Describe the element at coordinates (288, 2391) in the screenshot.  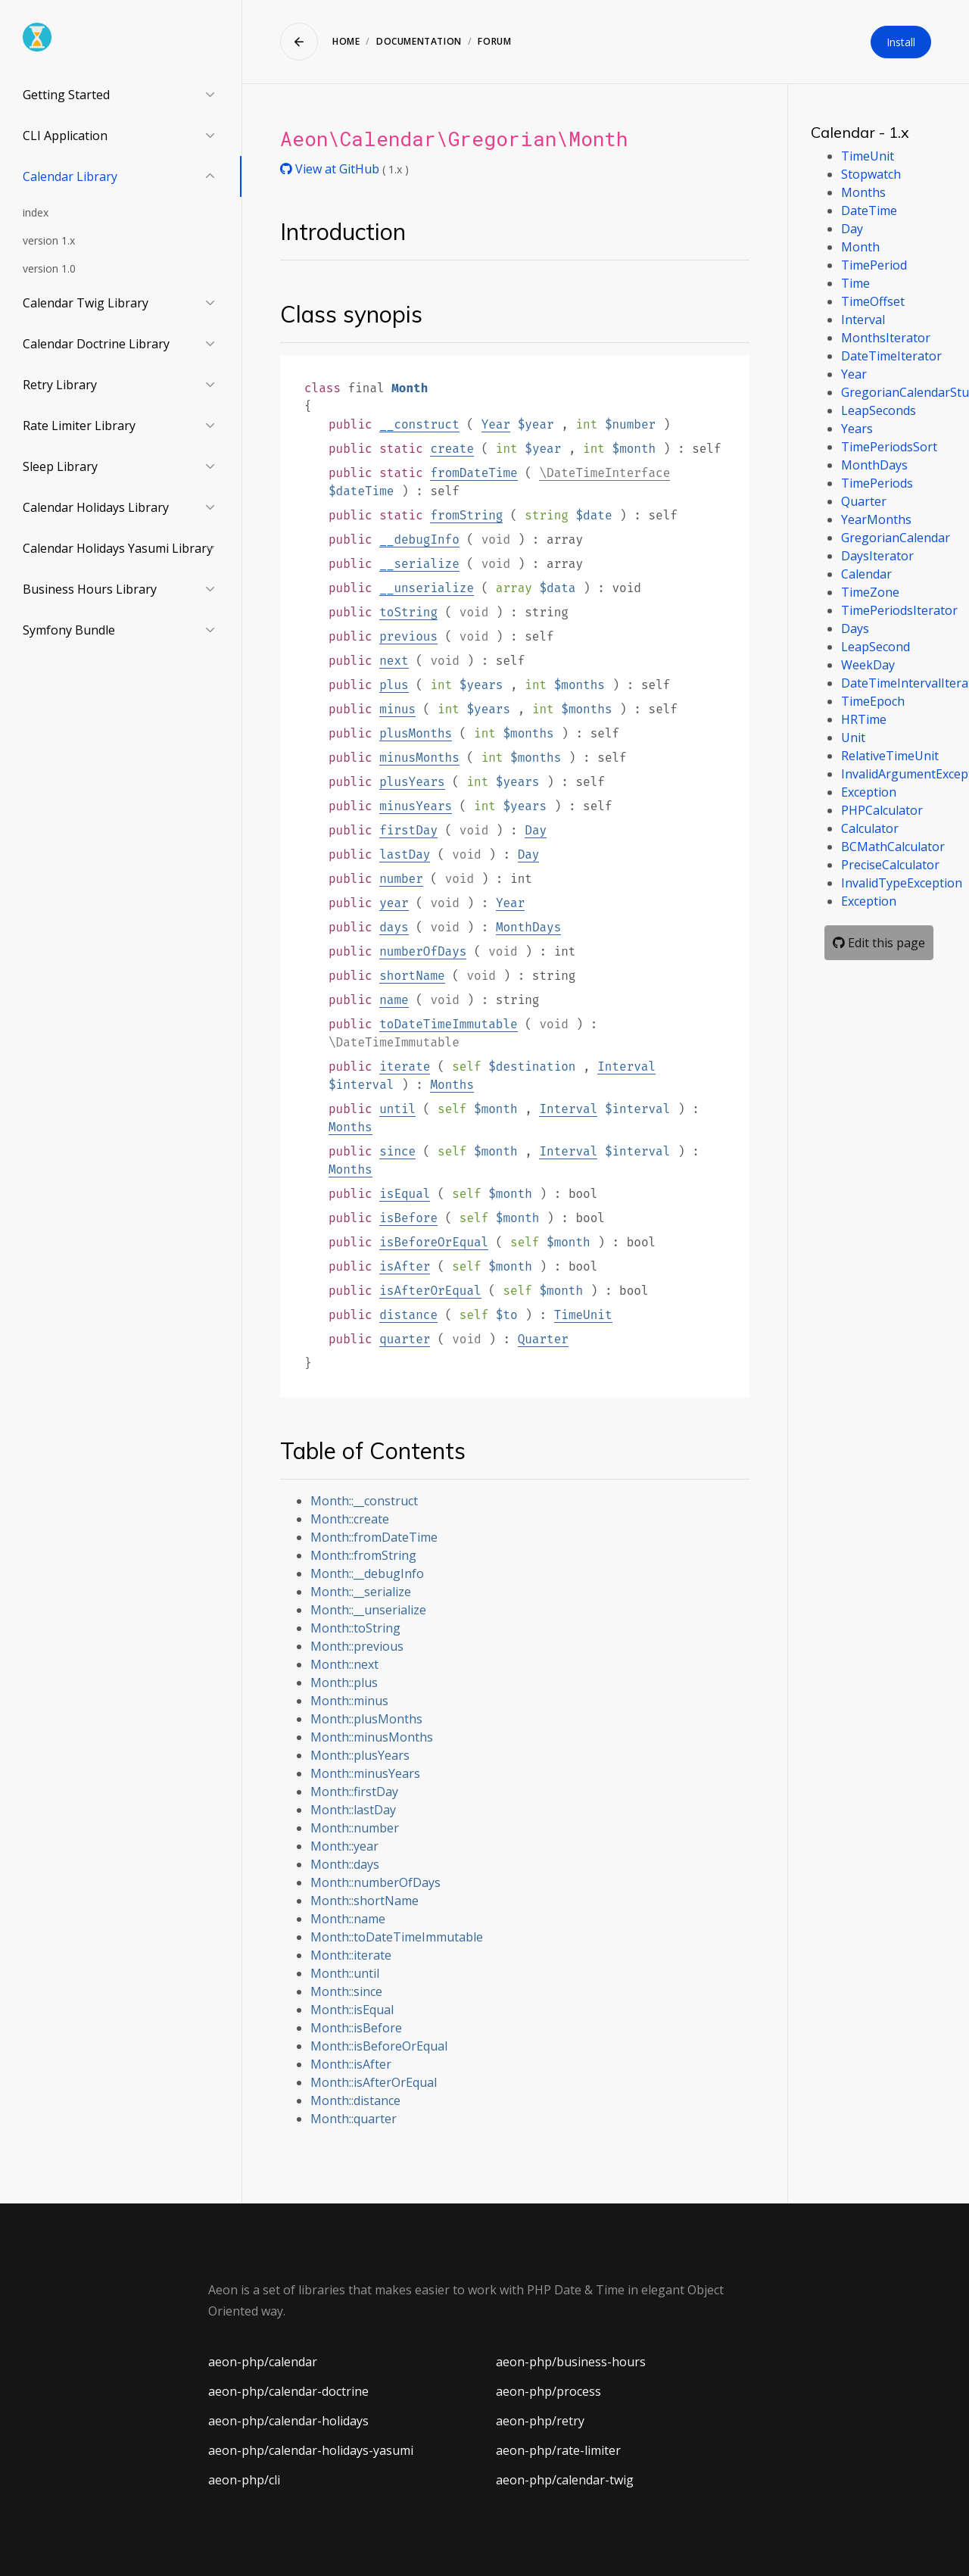
I see `aeon-php/calendar-doctrine` at that location.